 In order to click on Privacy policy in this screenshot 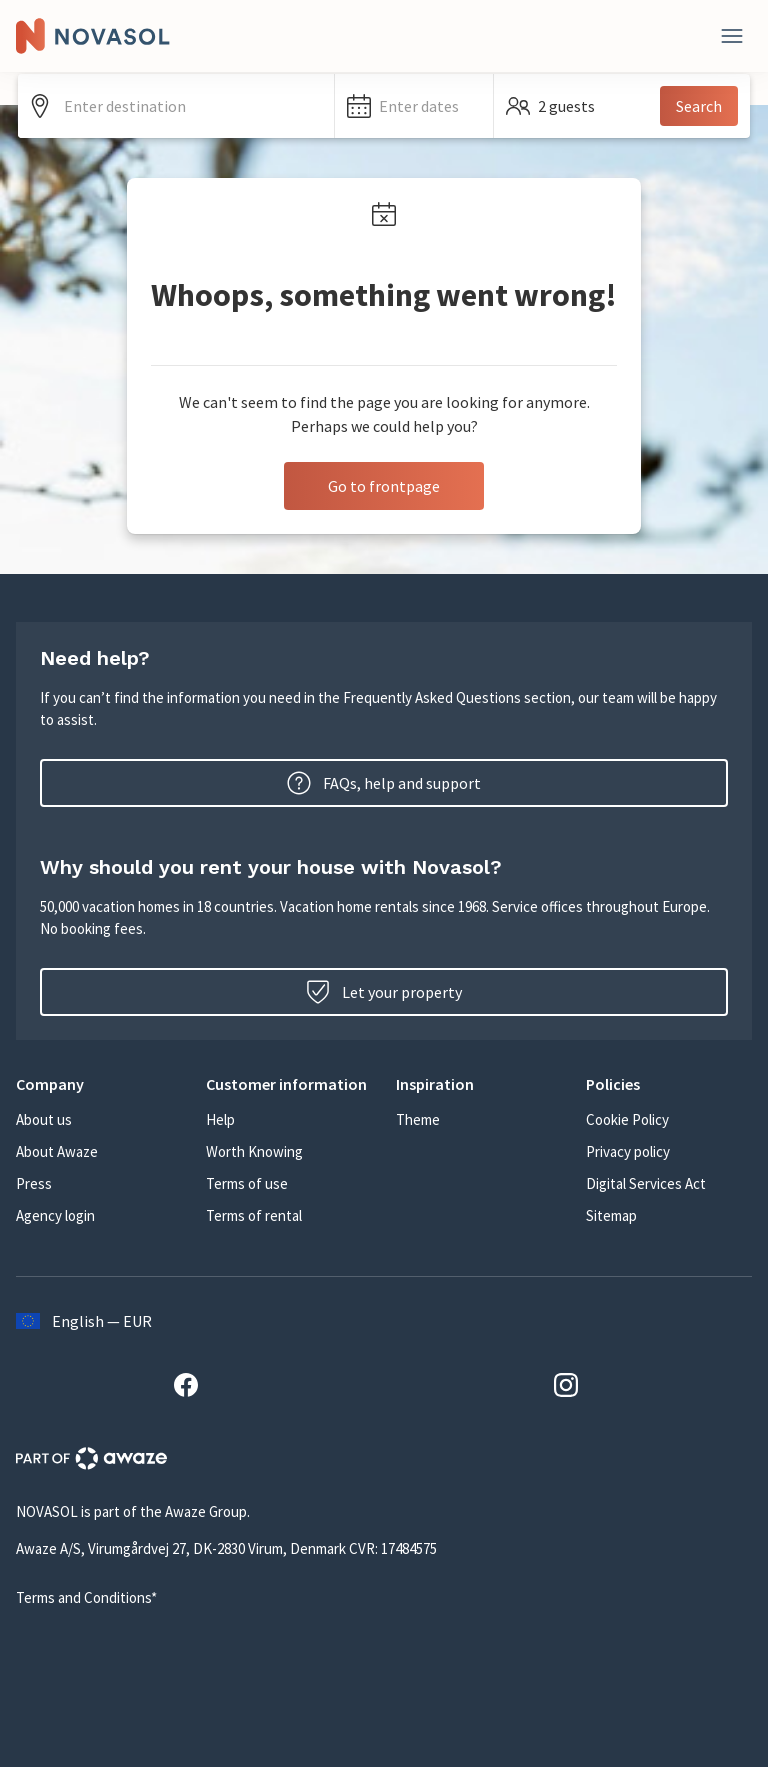, I will do `click(628, 1151)`.